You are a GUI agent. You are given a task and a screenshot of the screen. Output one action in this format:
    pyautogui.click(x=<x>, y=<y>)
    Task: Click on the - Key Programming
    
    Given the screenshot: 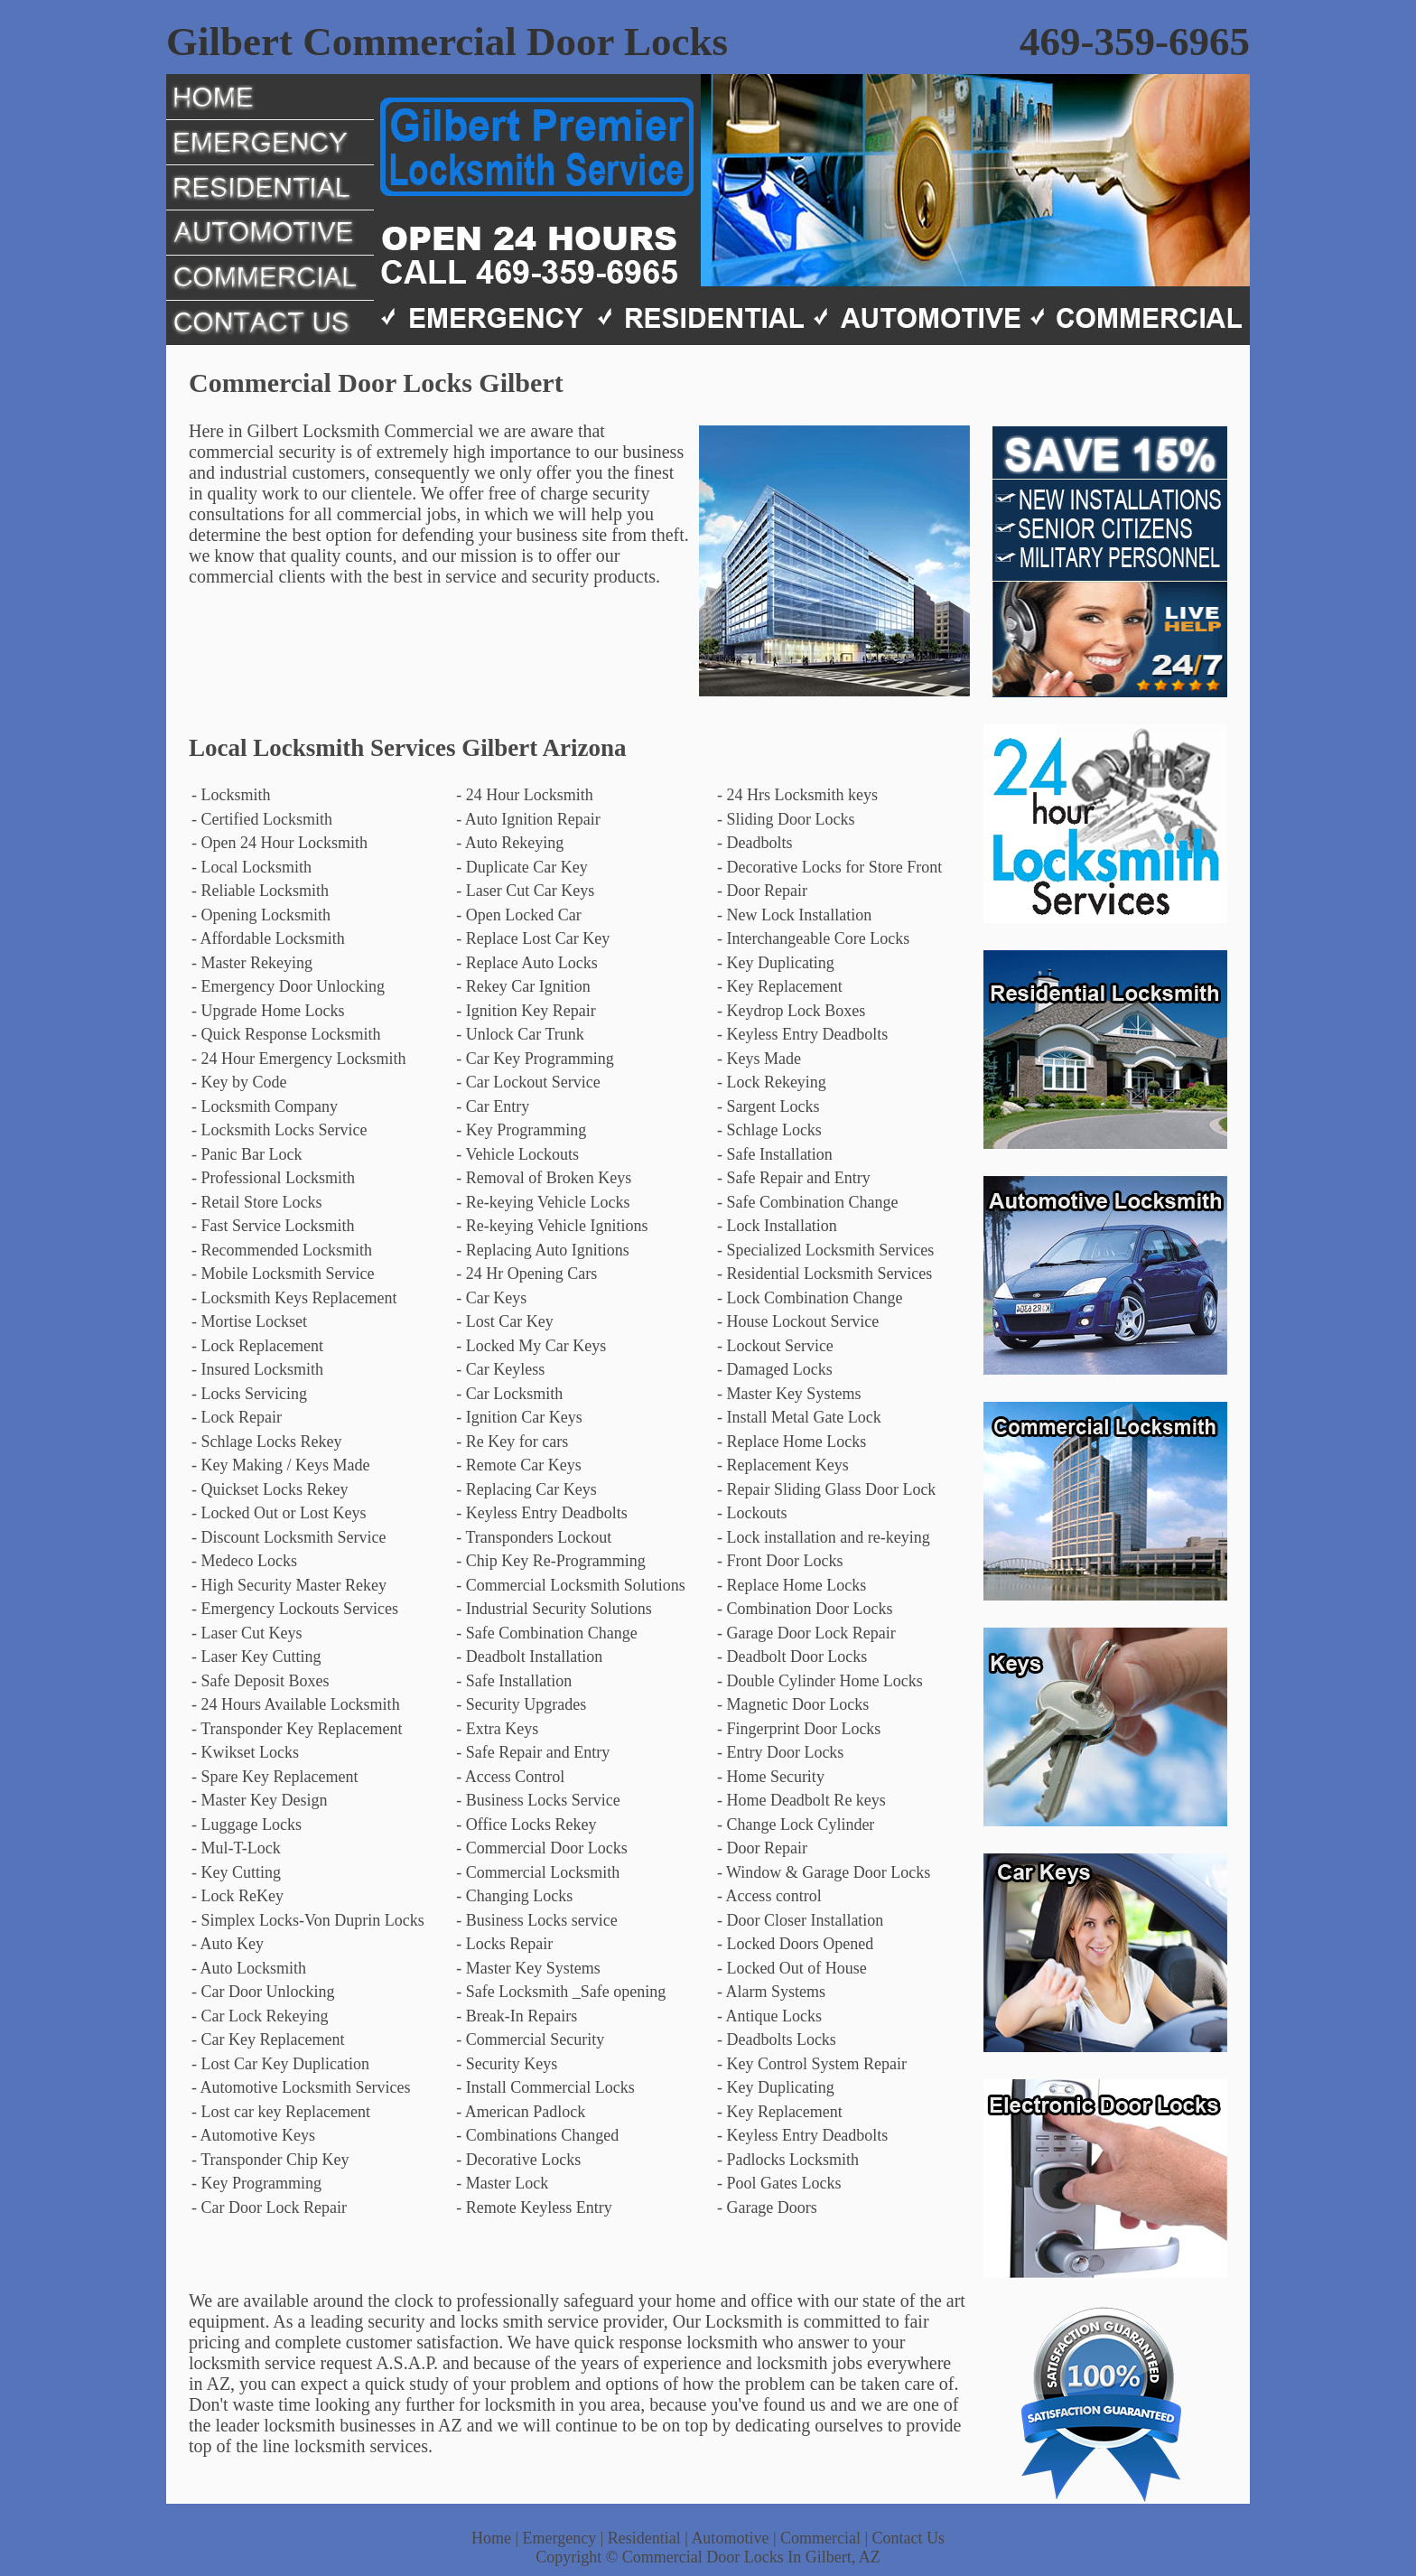 What is the action you would take?
    pyautogui.click(x=521, y=1130)
    